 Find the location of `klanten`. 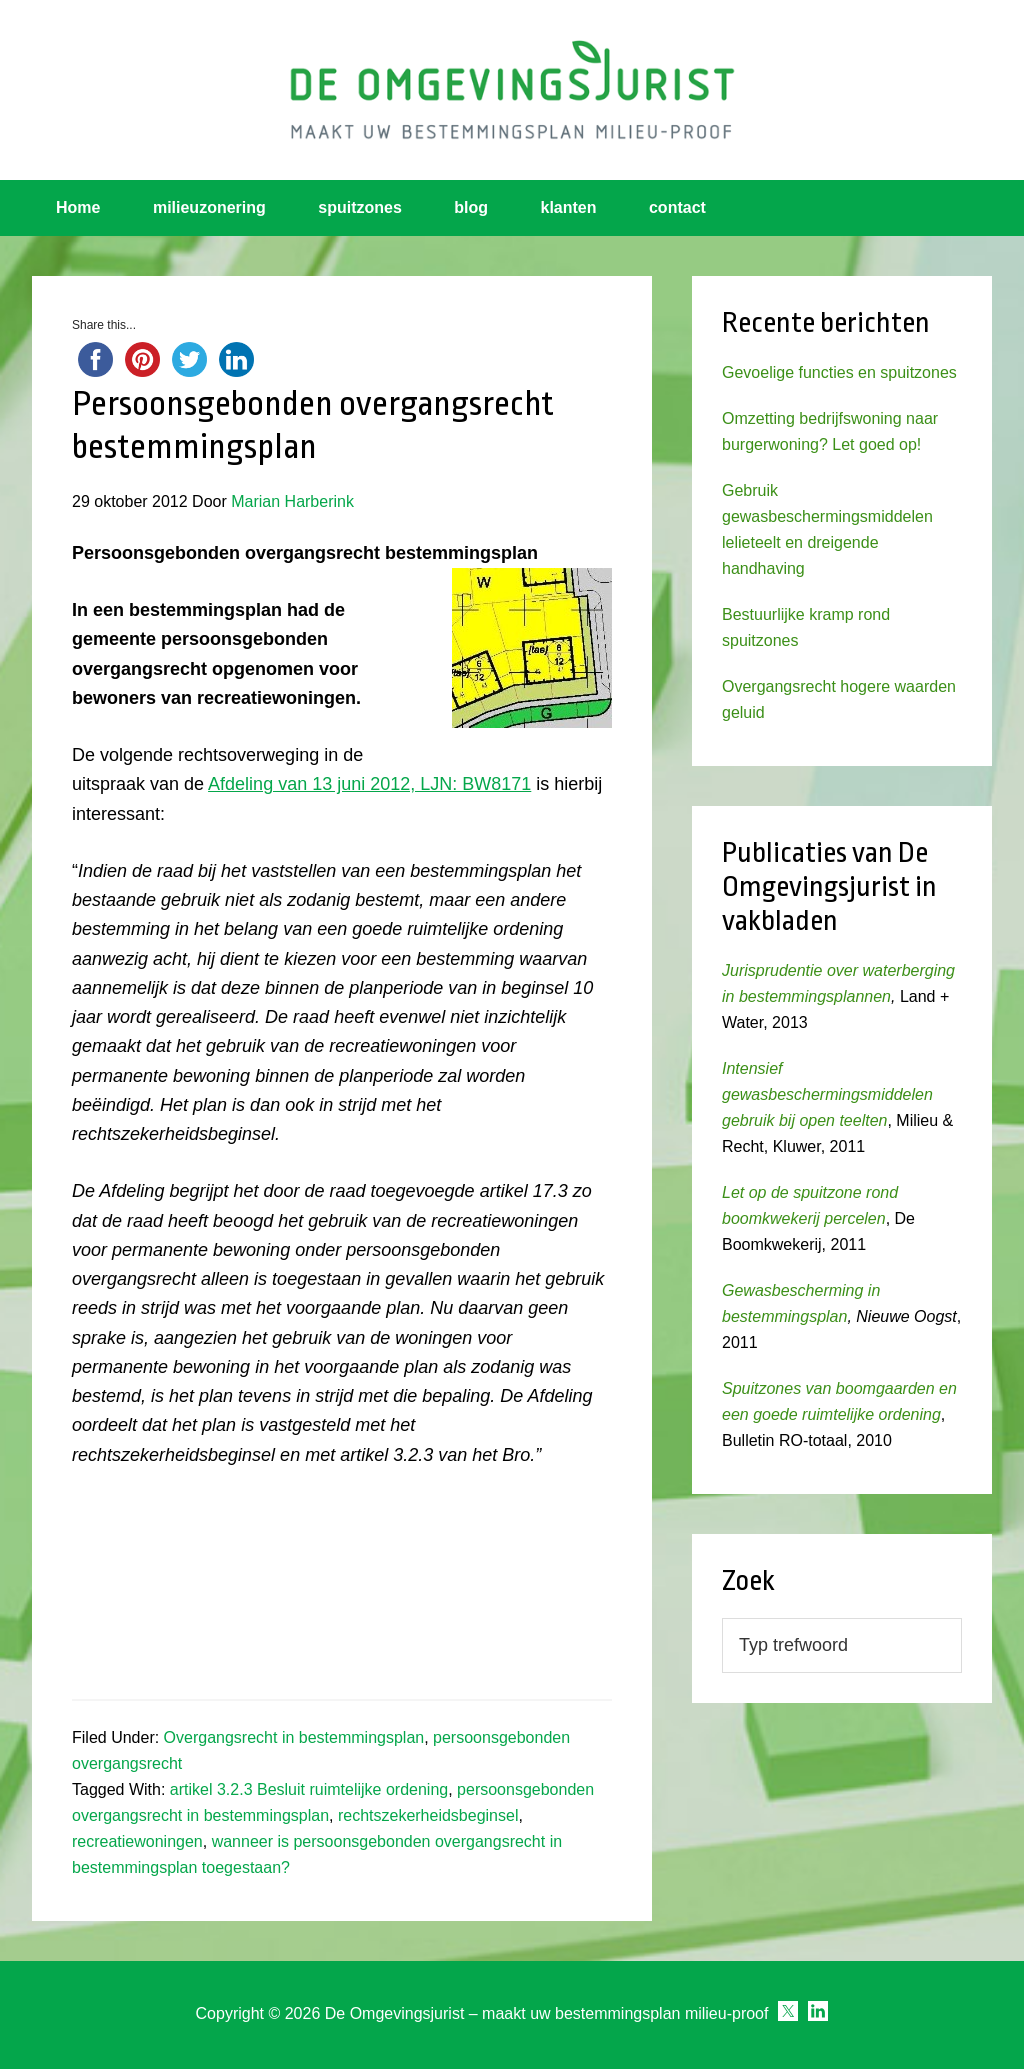

klanten is located at coordinates (569, 207).